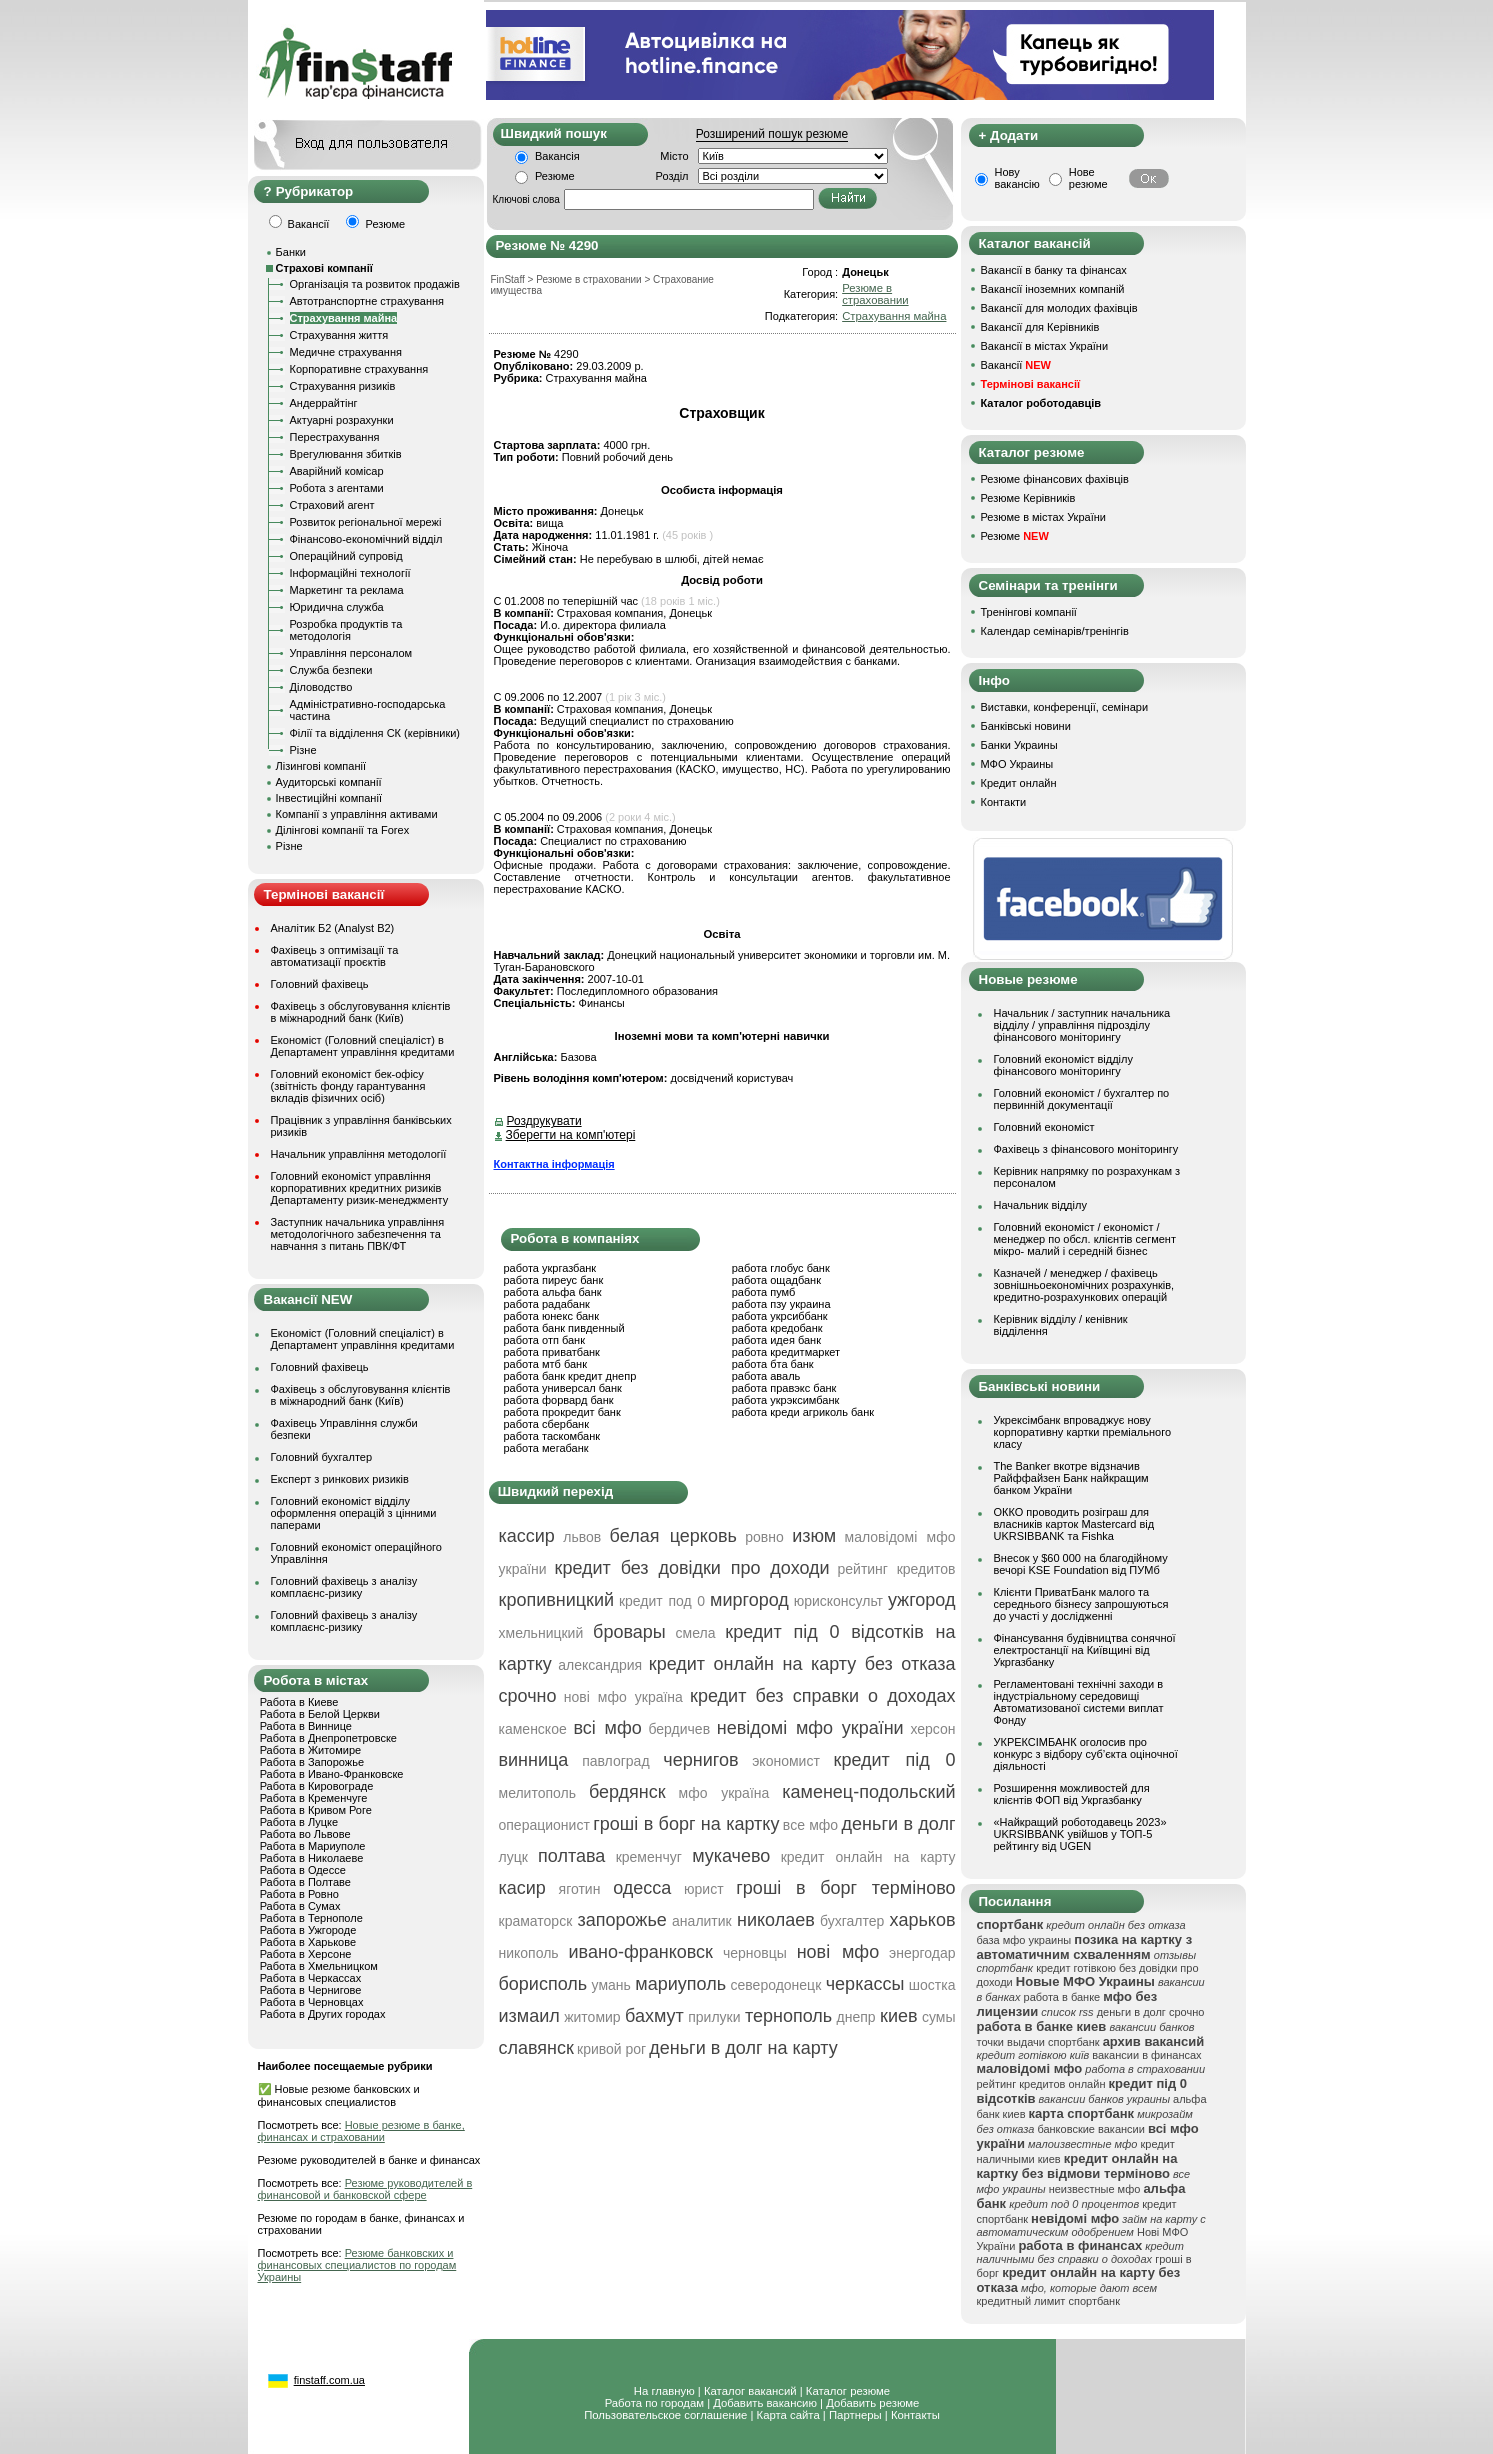 Image resolution: width=1493 pixels, height=2454 pixels. What do you see at coordinates (1049, 2301) in the screenshot?
I see `кредитный лимит спортбанк` at bounding box center [1049, 2301].